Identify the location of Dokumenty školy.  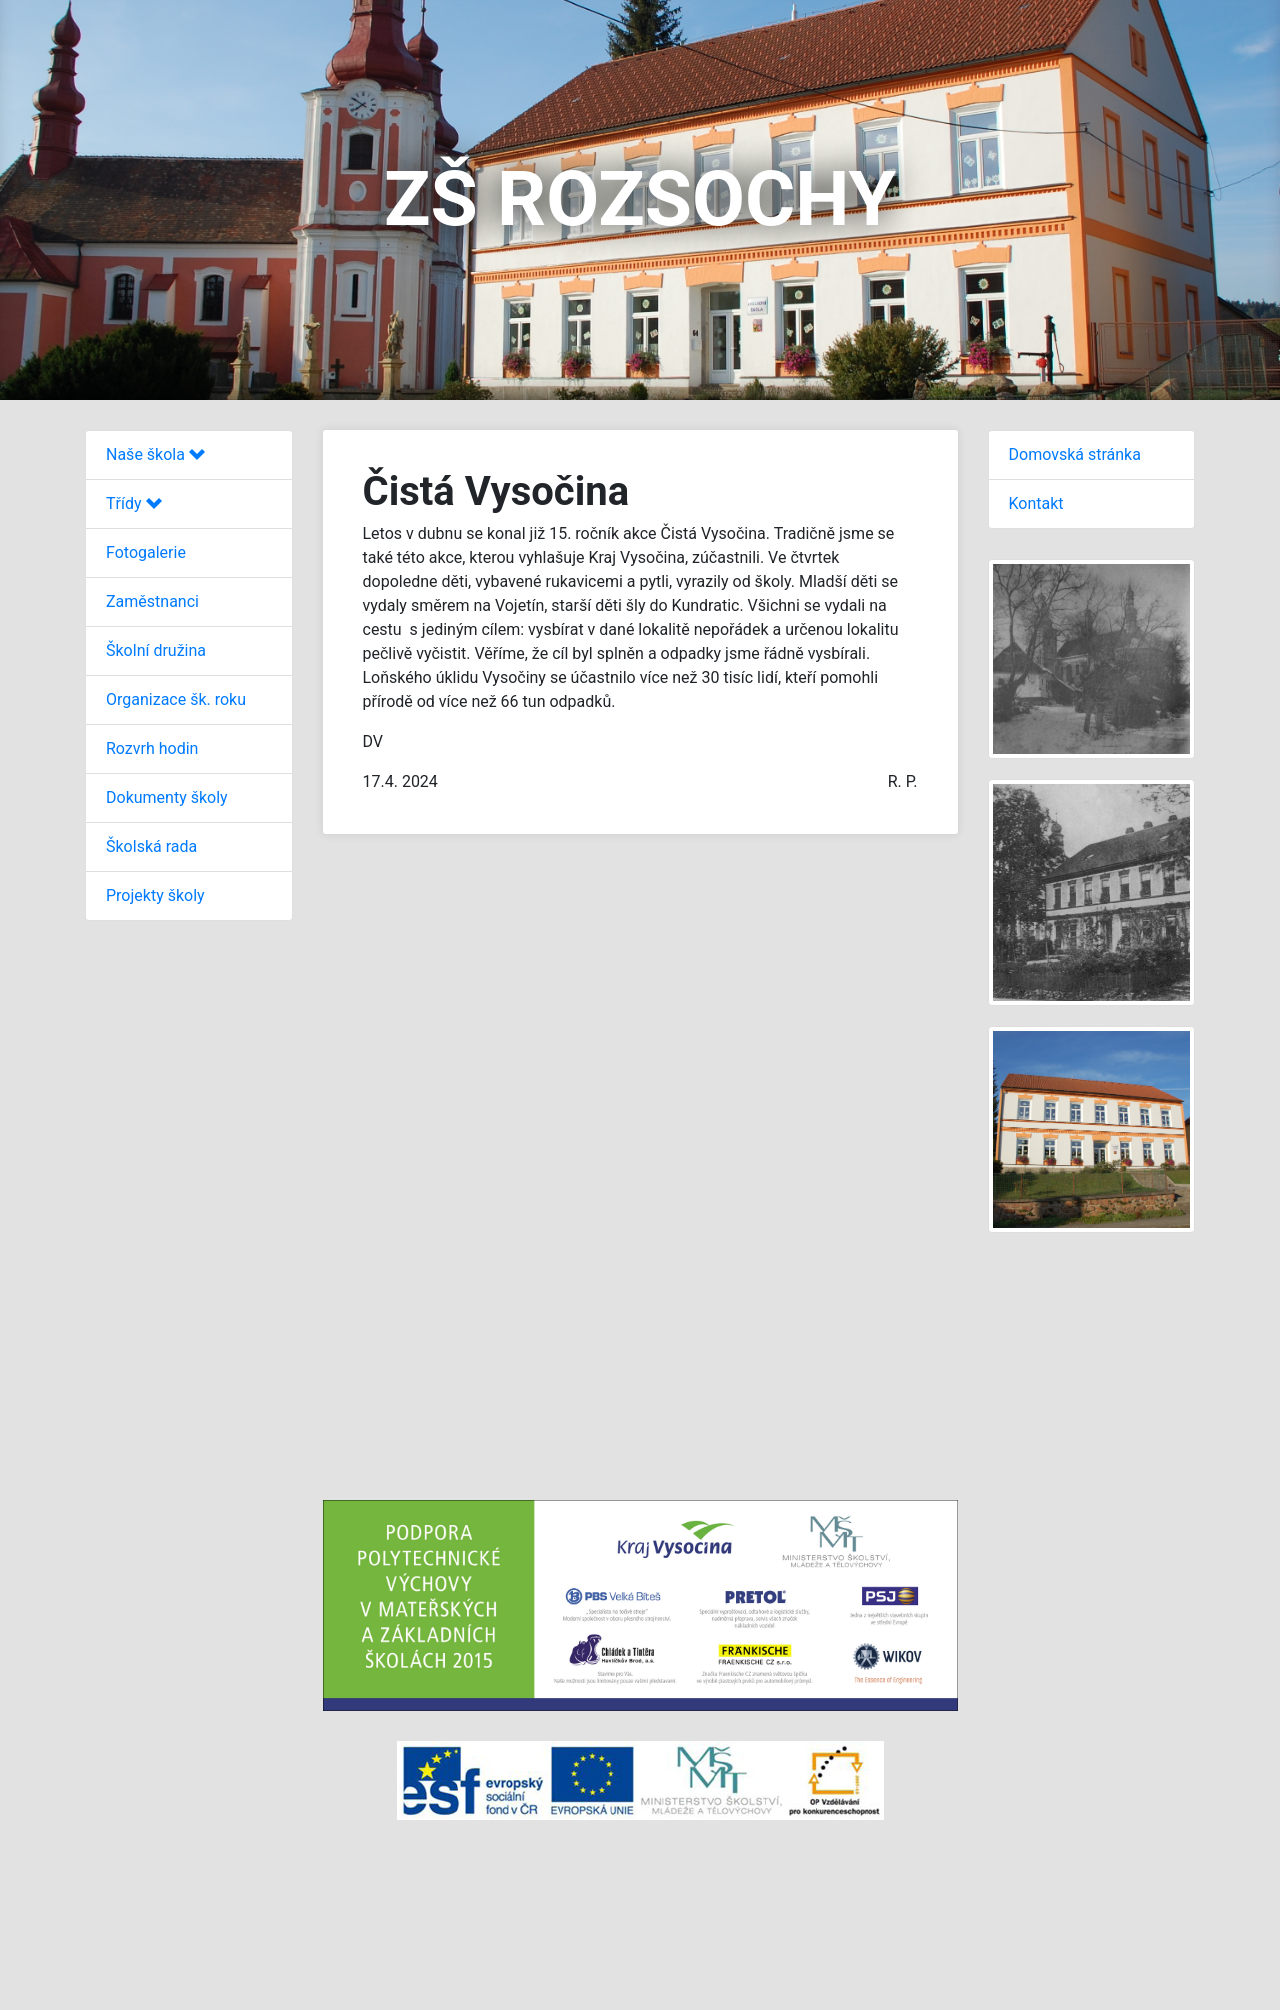
(167, 797).